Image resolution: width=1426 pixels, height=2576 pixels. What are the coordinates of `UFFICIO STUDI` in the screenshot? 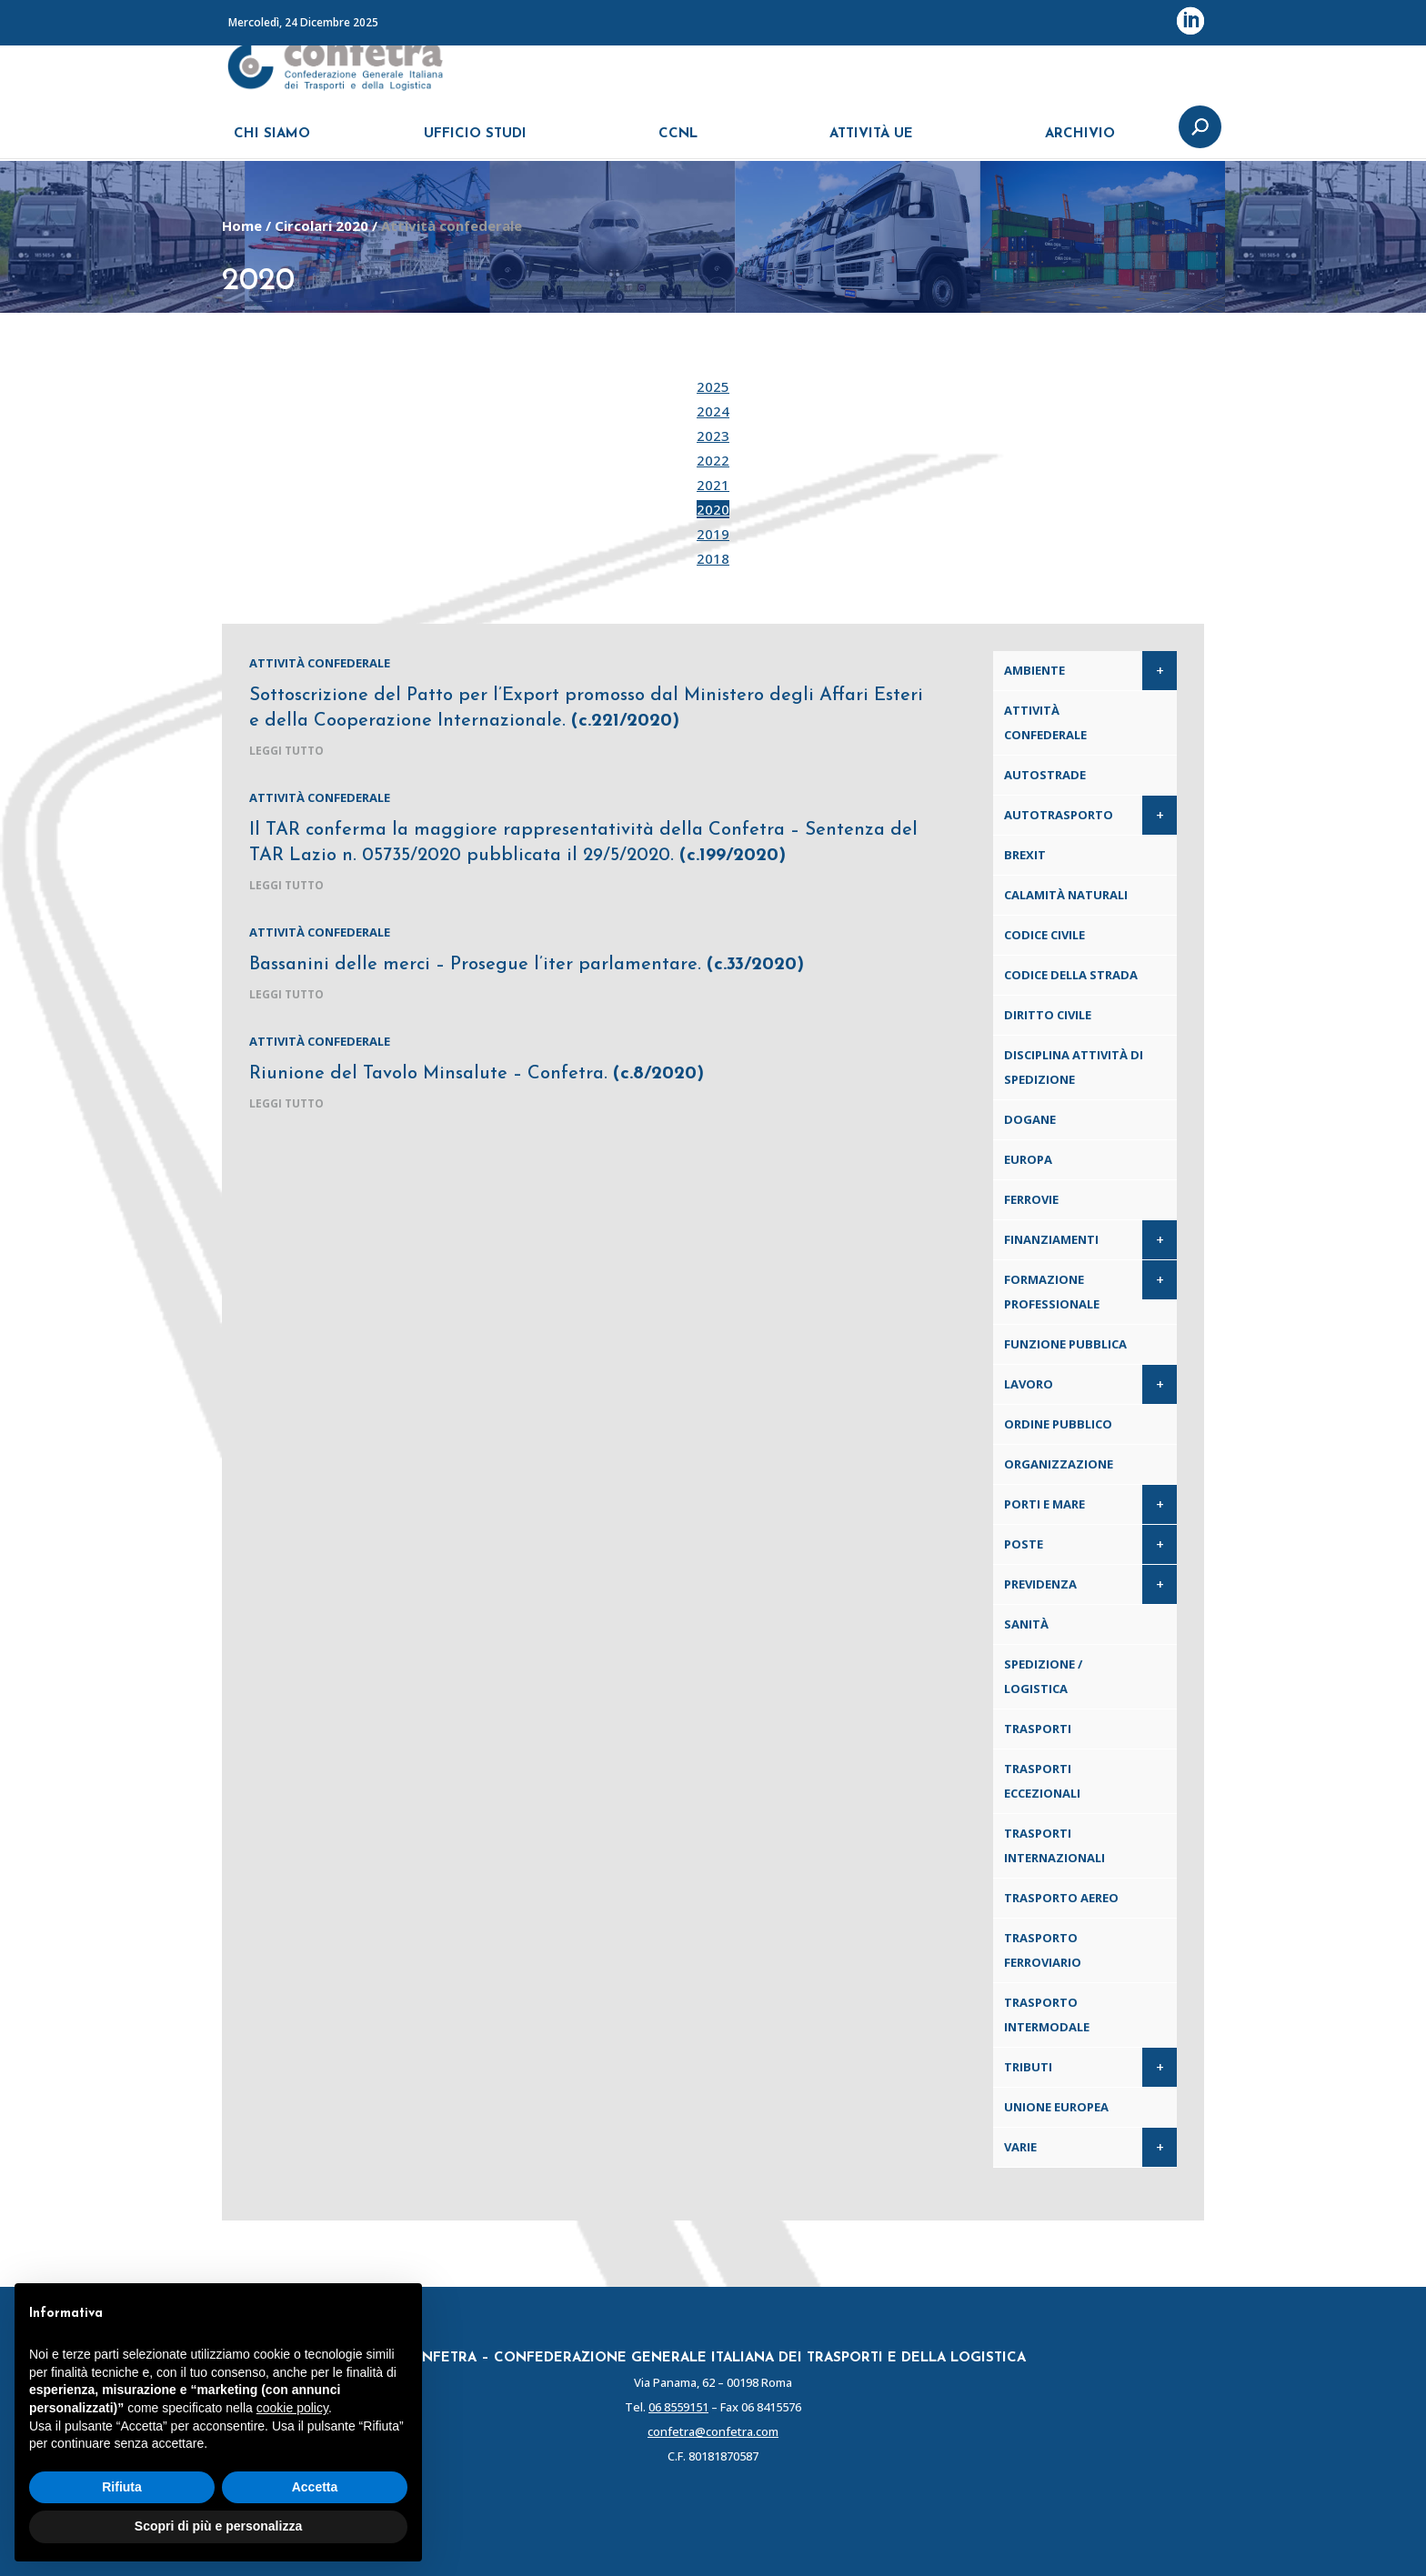 It's located at (475, 143).